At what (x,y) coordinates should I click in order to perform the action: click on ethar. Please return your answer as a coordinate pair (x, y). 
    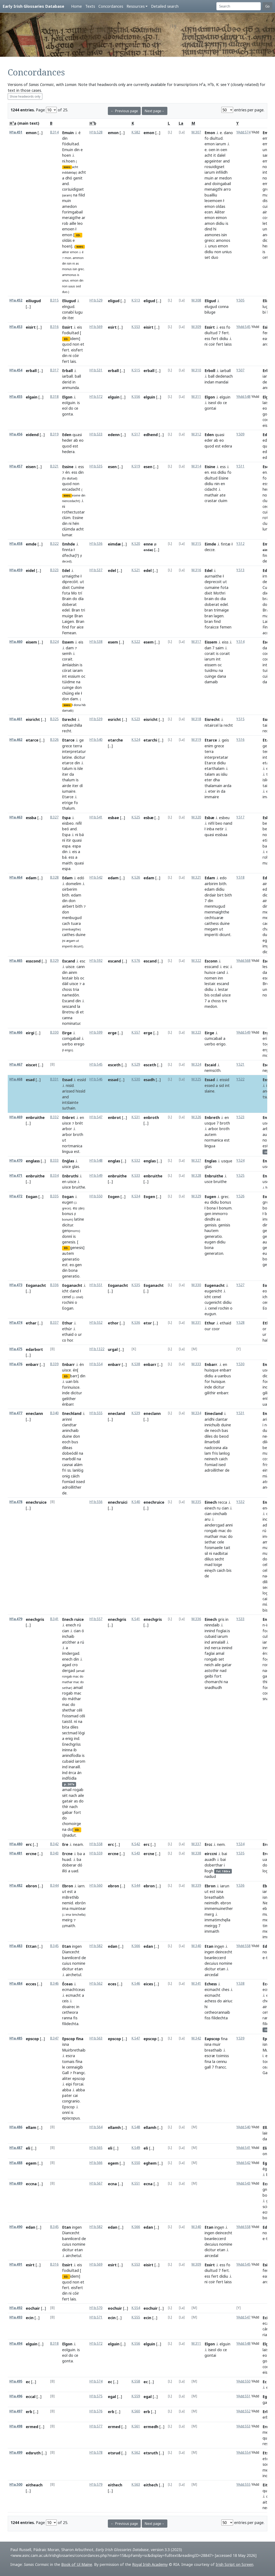
    Looking at the image, I should click on (31, 1323).